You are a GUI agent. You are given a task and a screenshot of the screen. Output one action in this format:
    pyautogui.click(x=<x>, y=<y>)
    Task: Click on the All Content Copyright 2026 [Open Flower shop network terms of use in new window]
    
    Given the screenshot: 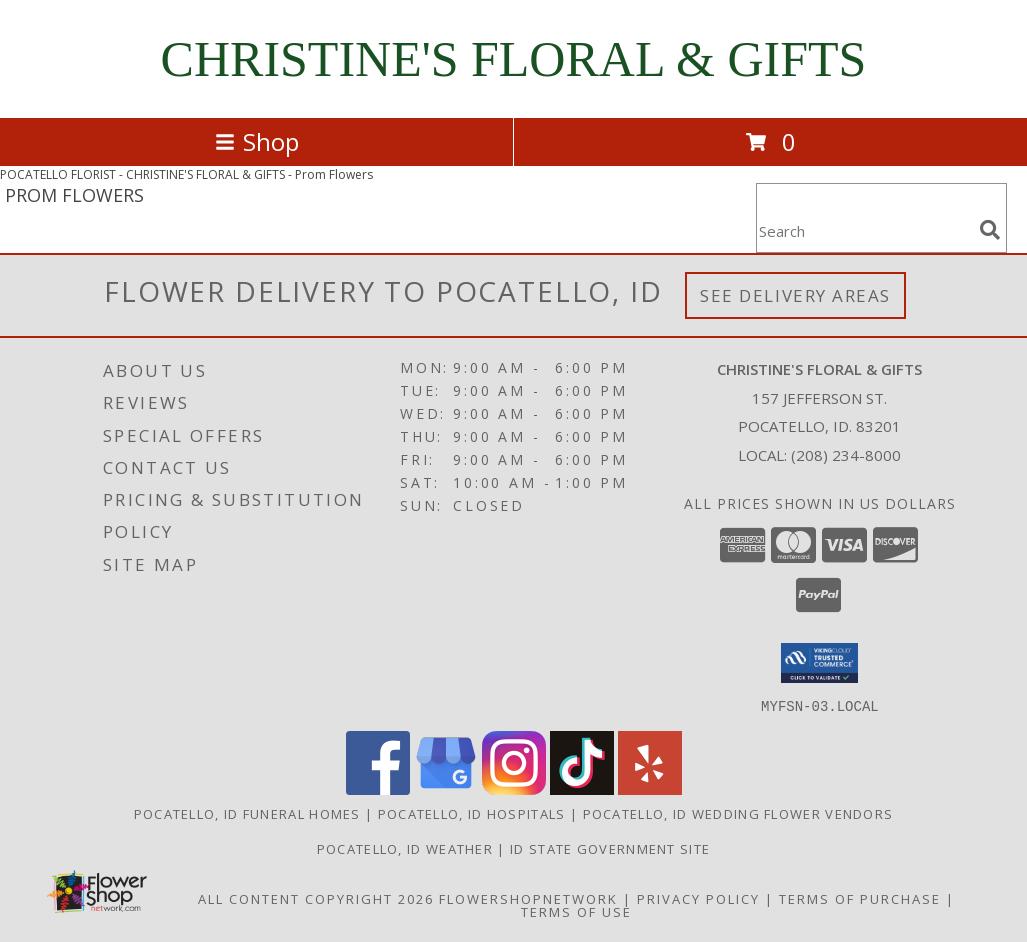 What is the action you would take?
    pyautogui.click(x=316, y=898)
    